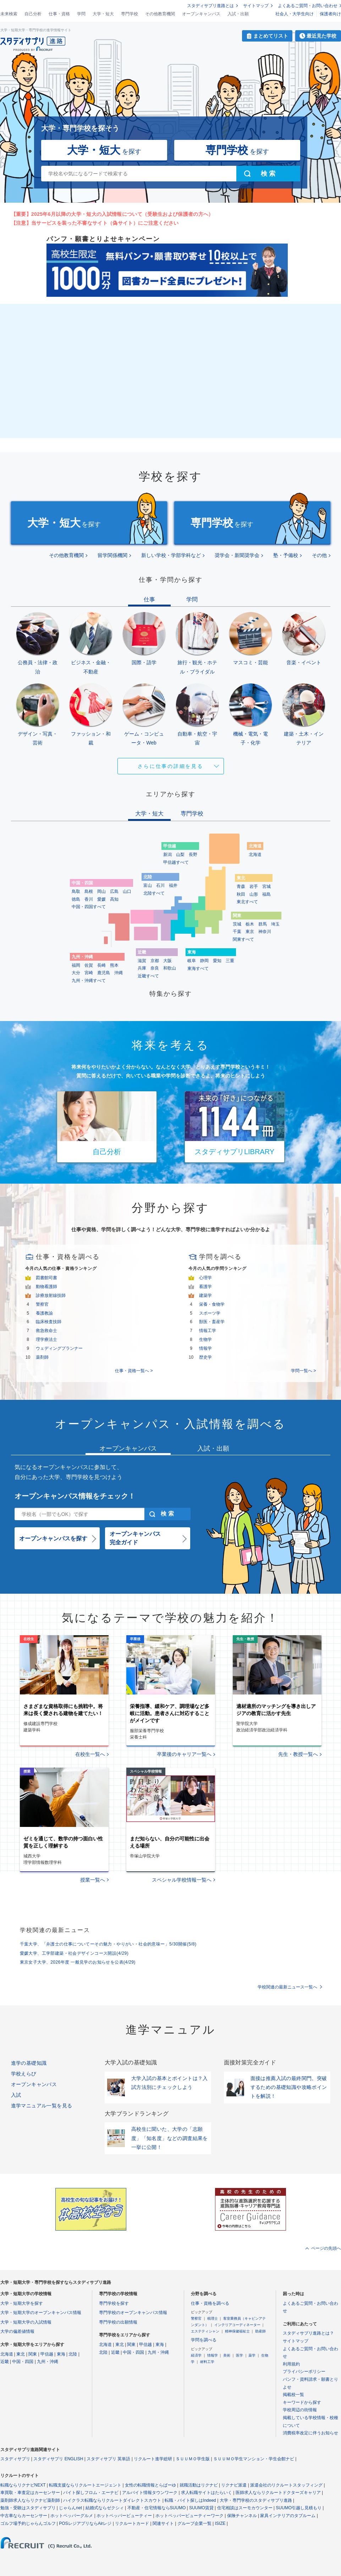 The height and width of the screenshot is (2576, 341). I want to click on 愛媛大学、工学部建築・社会デザインコース開設, so click(74, 1953).